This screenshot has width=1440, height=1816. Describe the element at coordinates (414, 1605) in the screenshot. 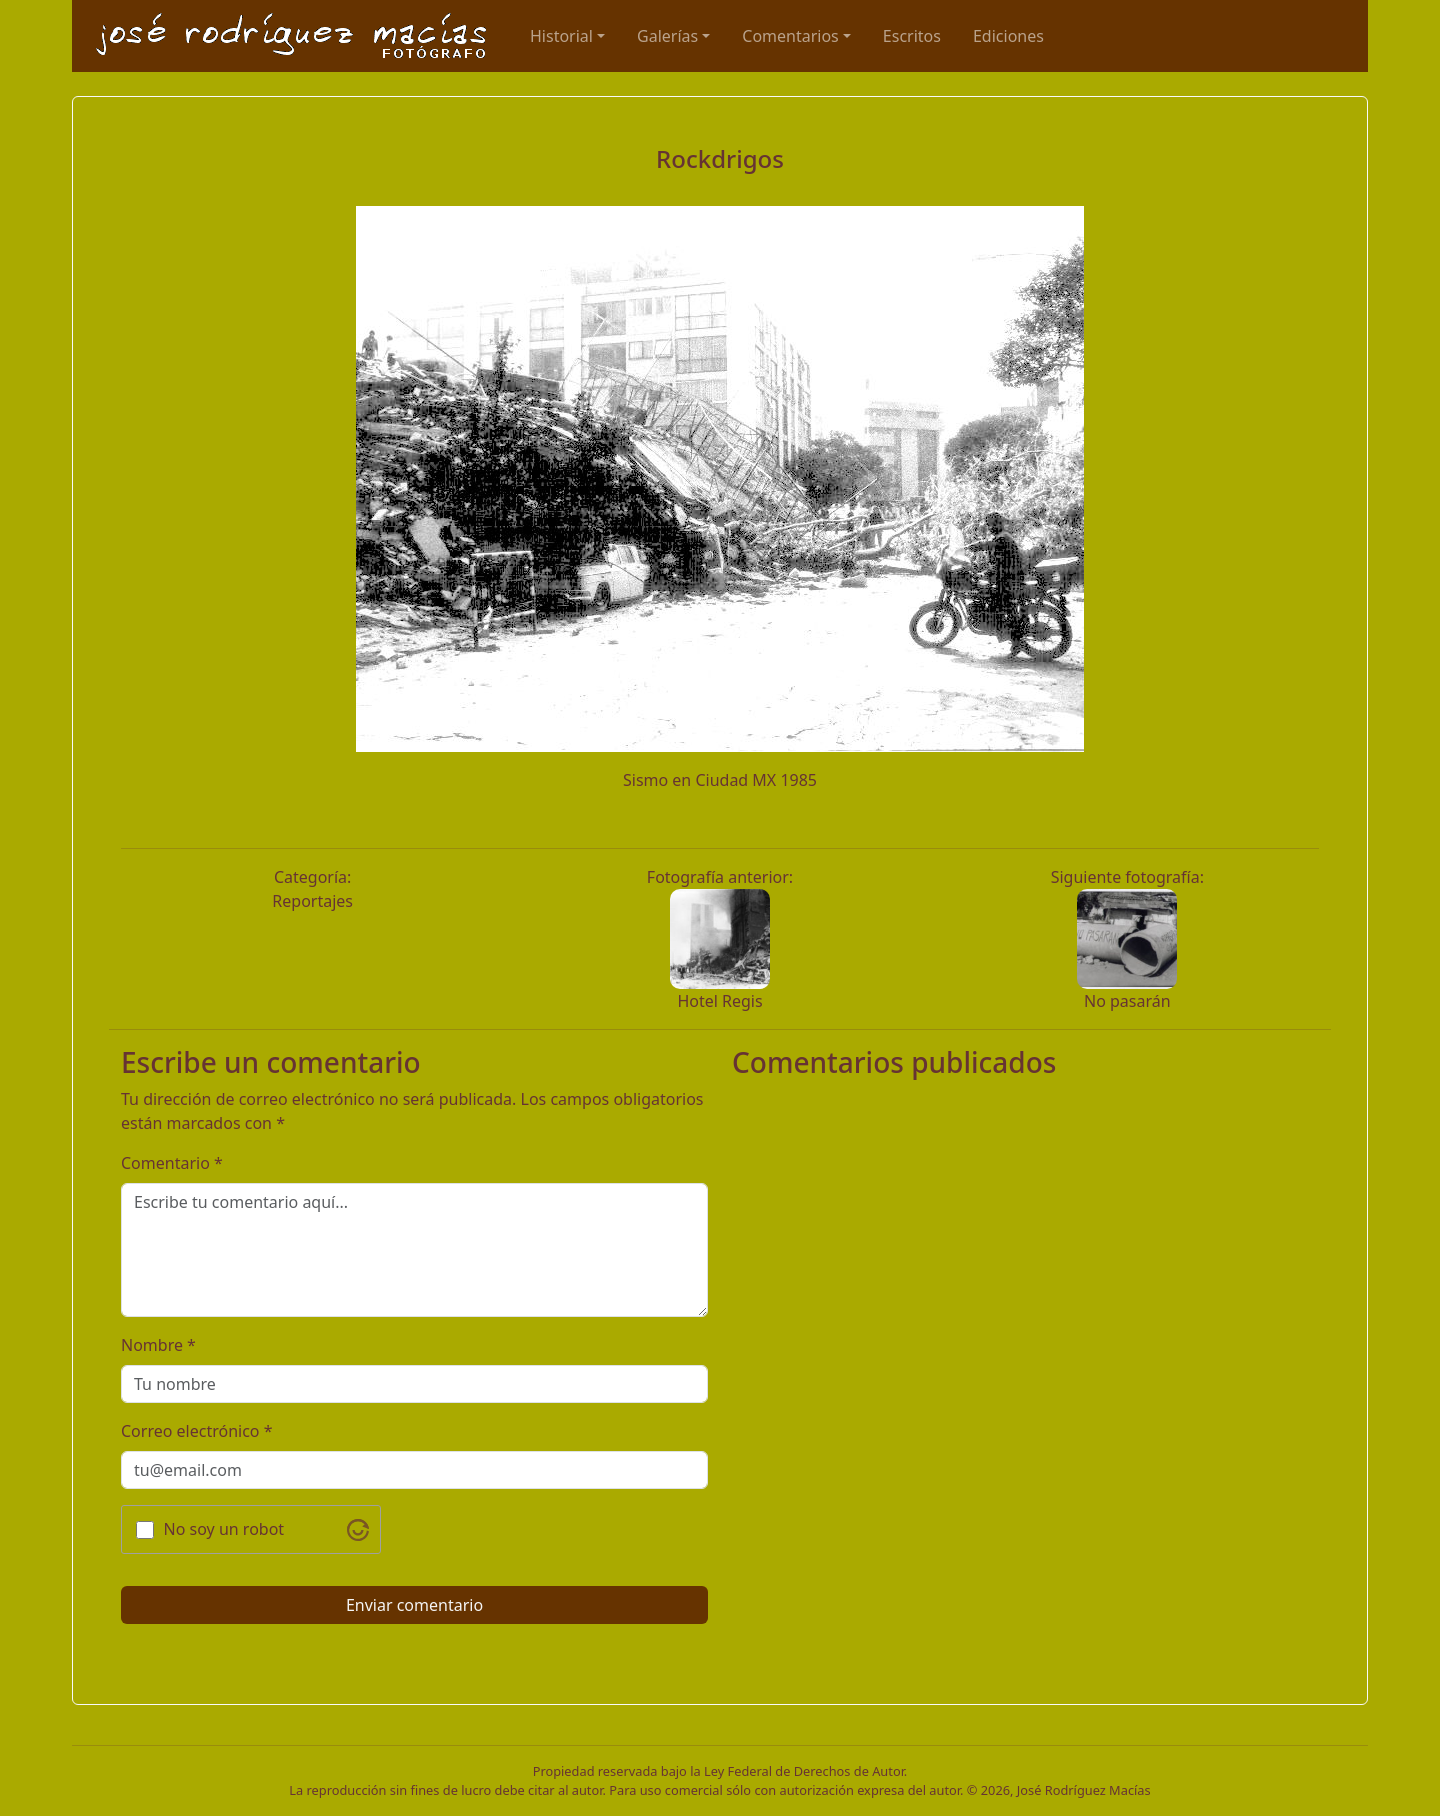

I see `Enviar comentario` at that location.